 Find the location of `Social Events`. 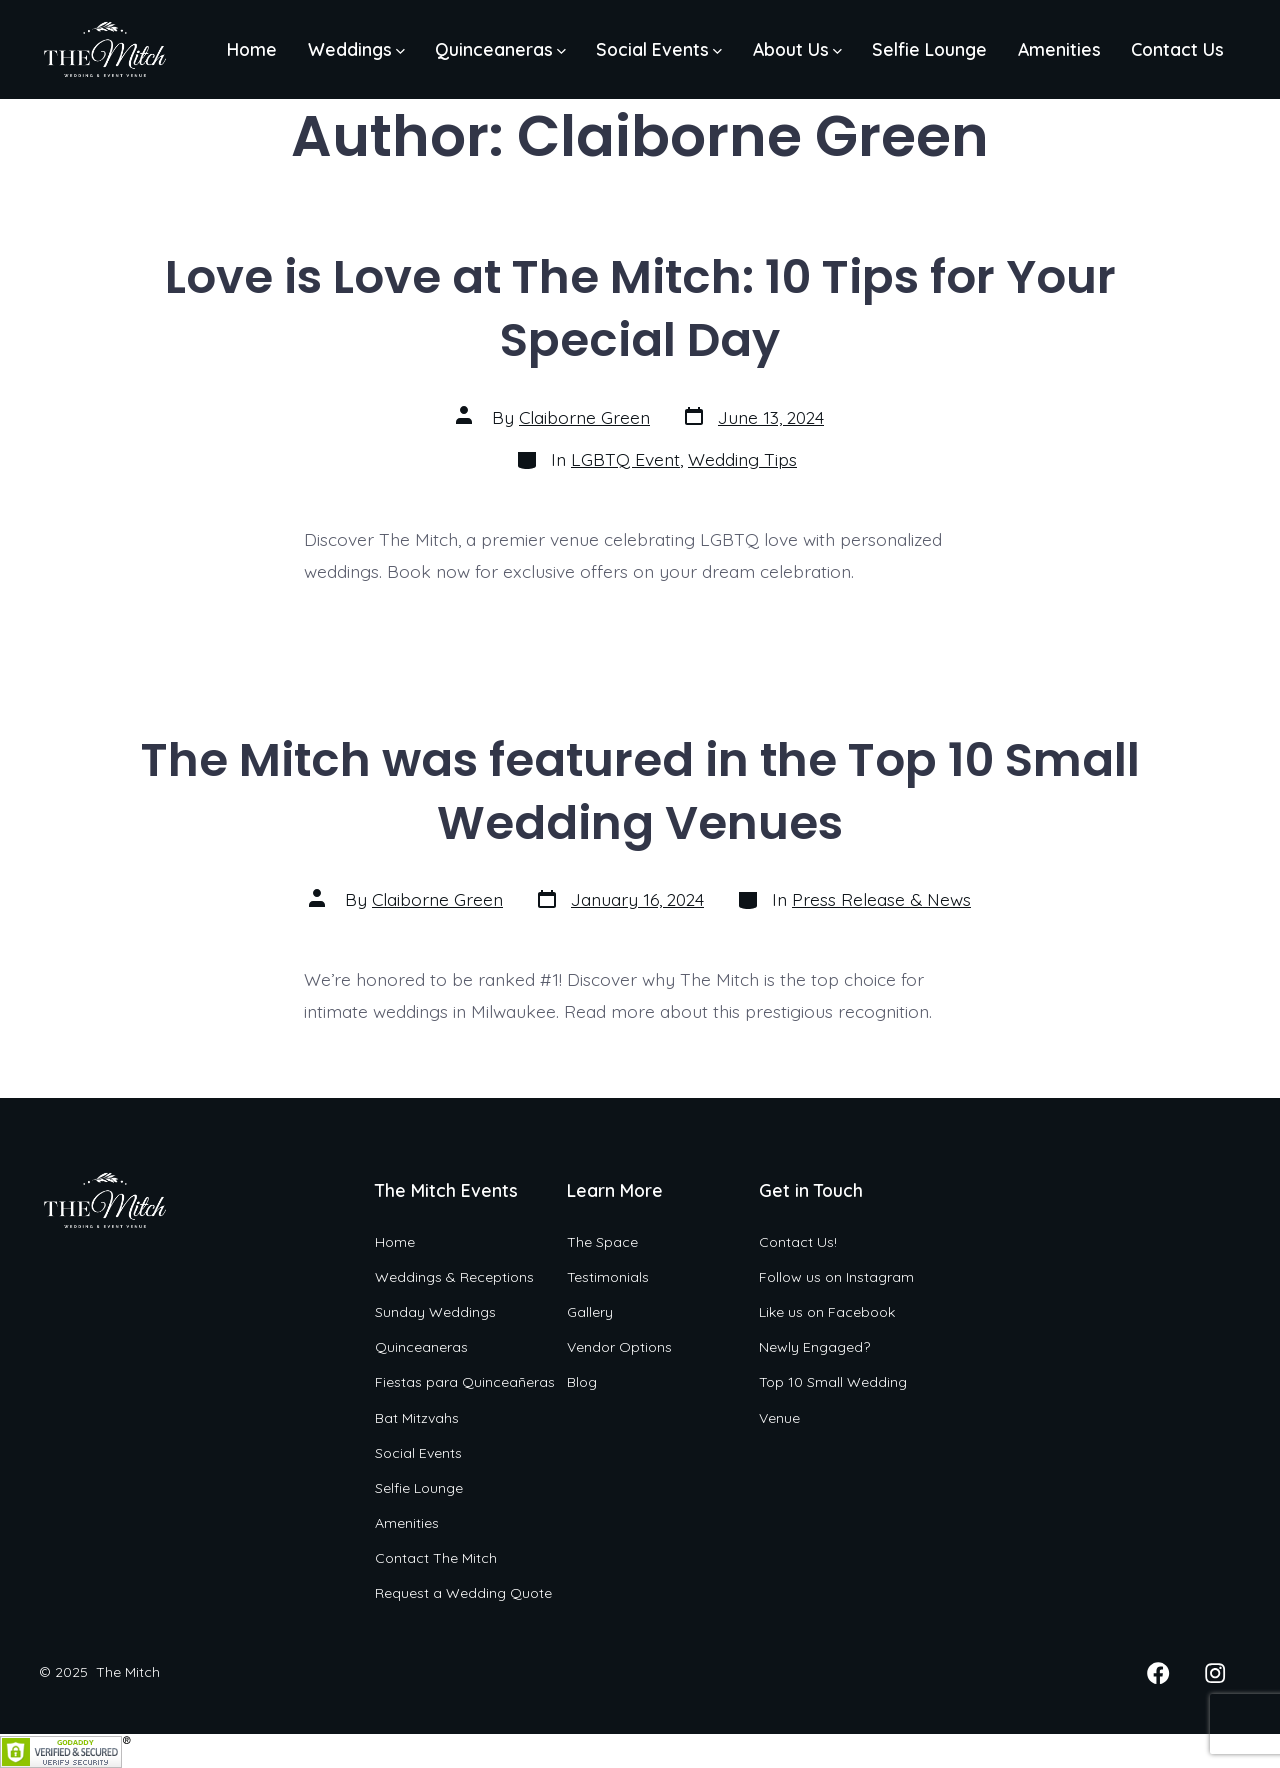

Social Events is located at coordinates (659, 49).